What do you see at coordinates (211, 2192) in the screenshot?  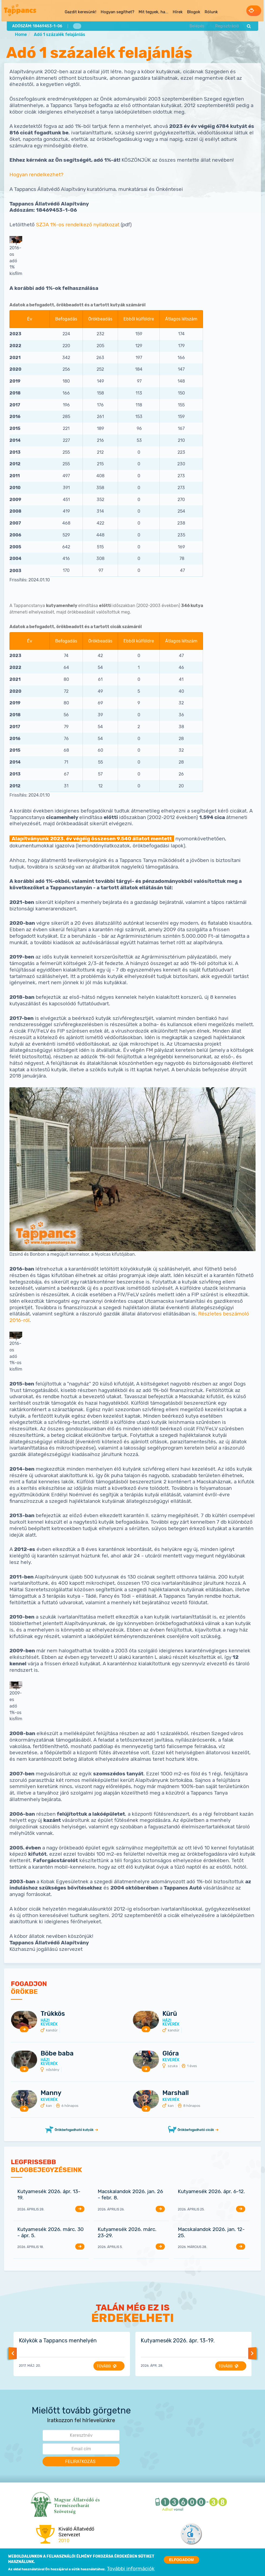 I see `Kutyamesék 2026. ápr. 6-12.` at bounding box center [211, 2192].